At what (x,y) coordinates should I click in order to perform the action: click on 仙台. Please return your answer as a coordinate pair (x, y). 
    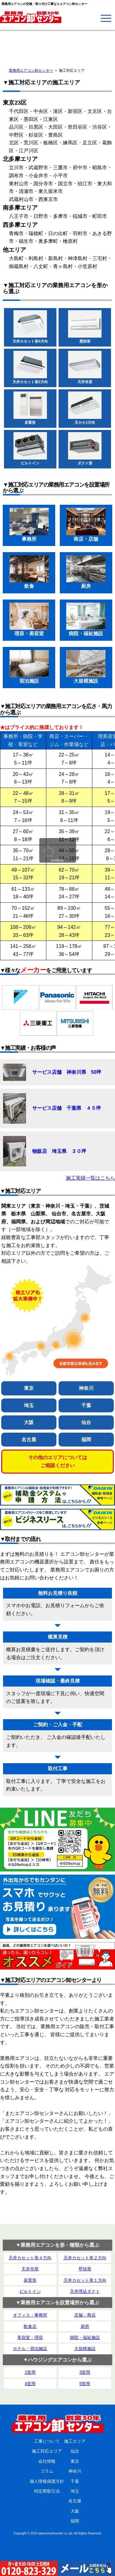
    Looking at the image, I should click on (86, 1422).